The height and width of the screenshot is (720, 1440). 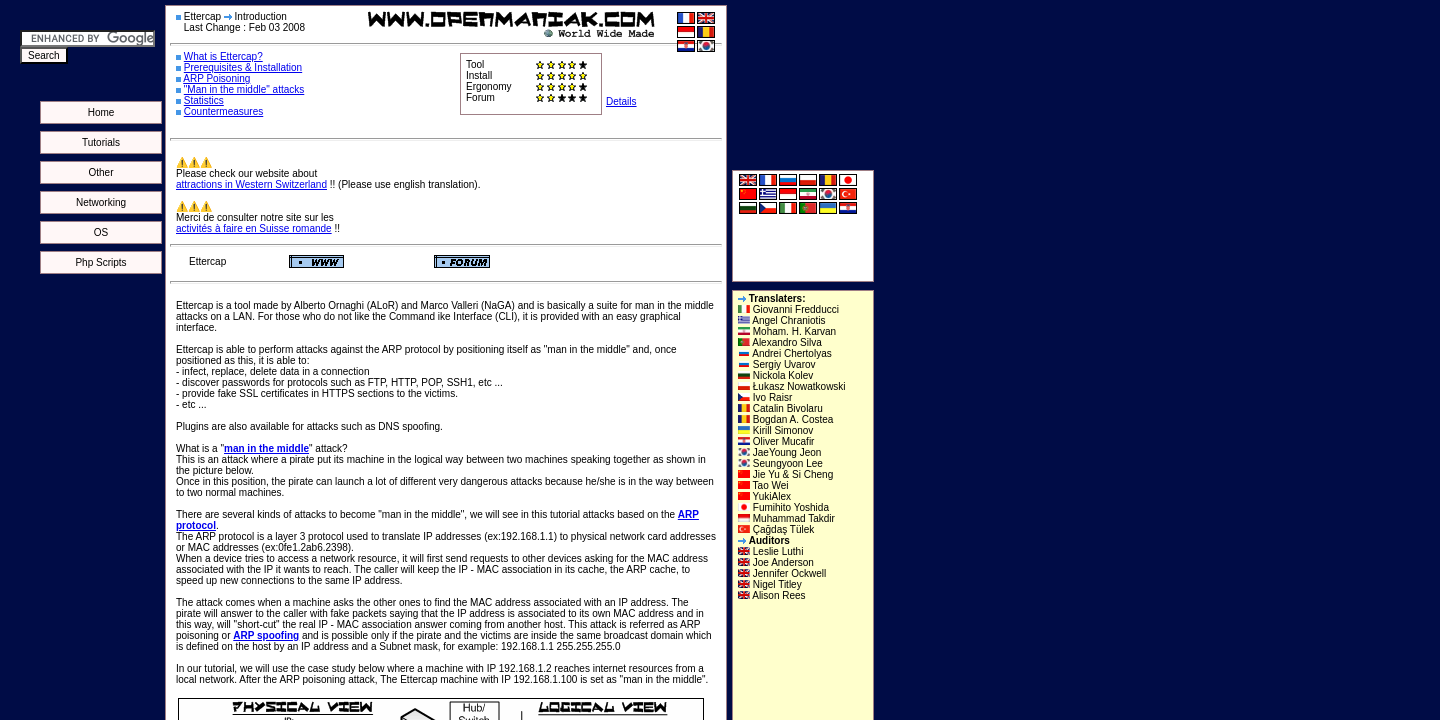 What do you see at coordinates (251, 184) in the screenshot?
I see `attractions in Western Switzerland` at bounding box center [251, 184].